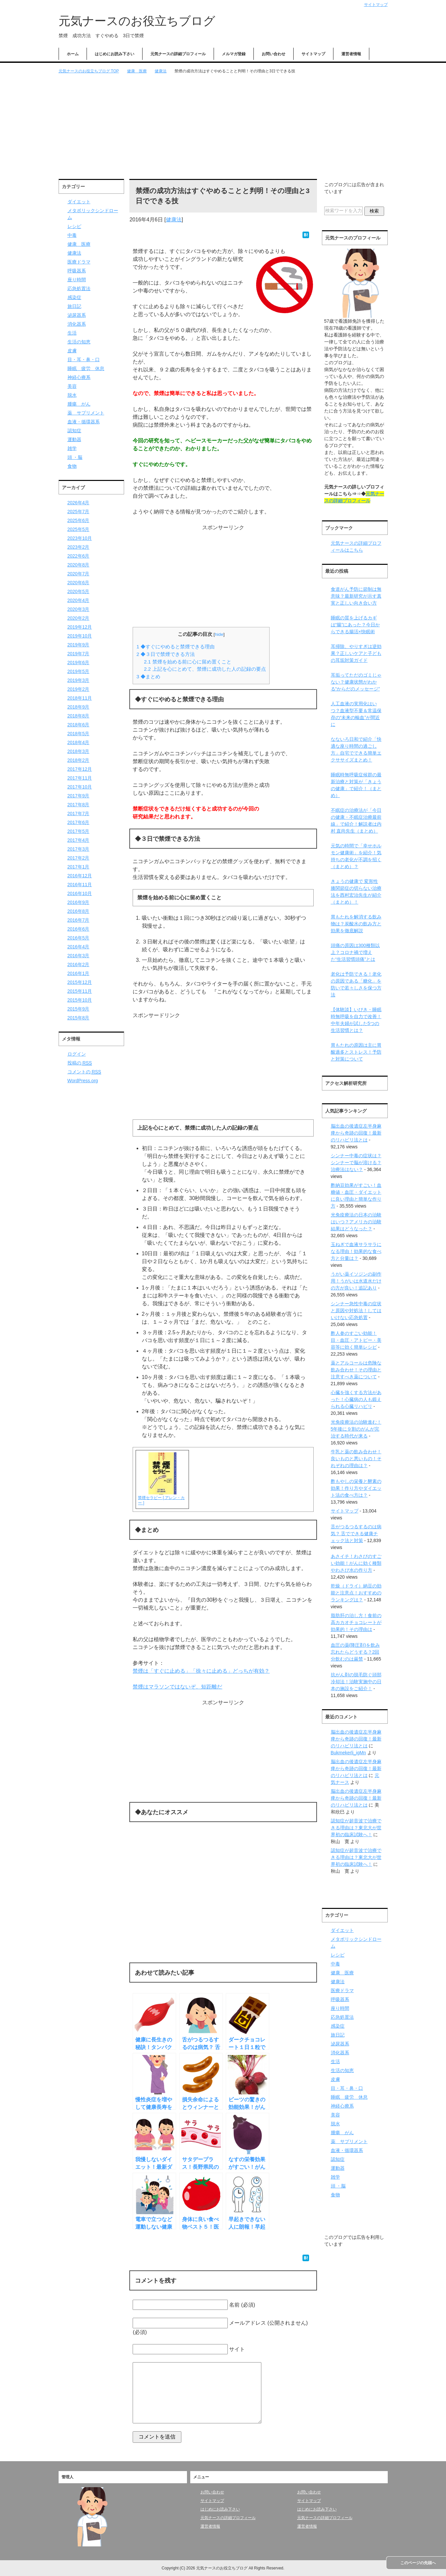  Describe the element at coordinates (78, 858) in the screenshot. I see `2017年2月` at that location.